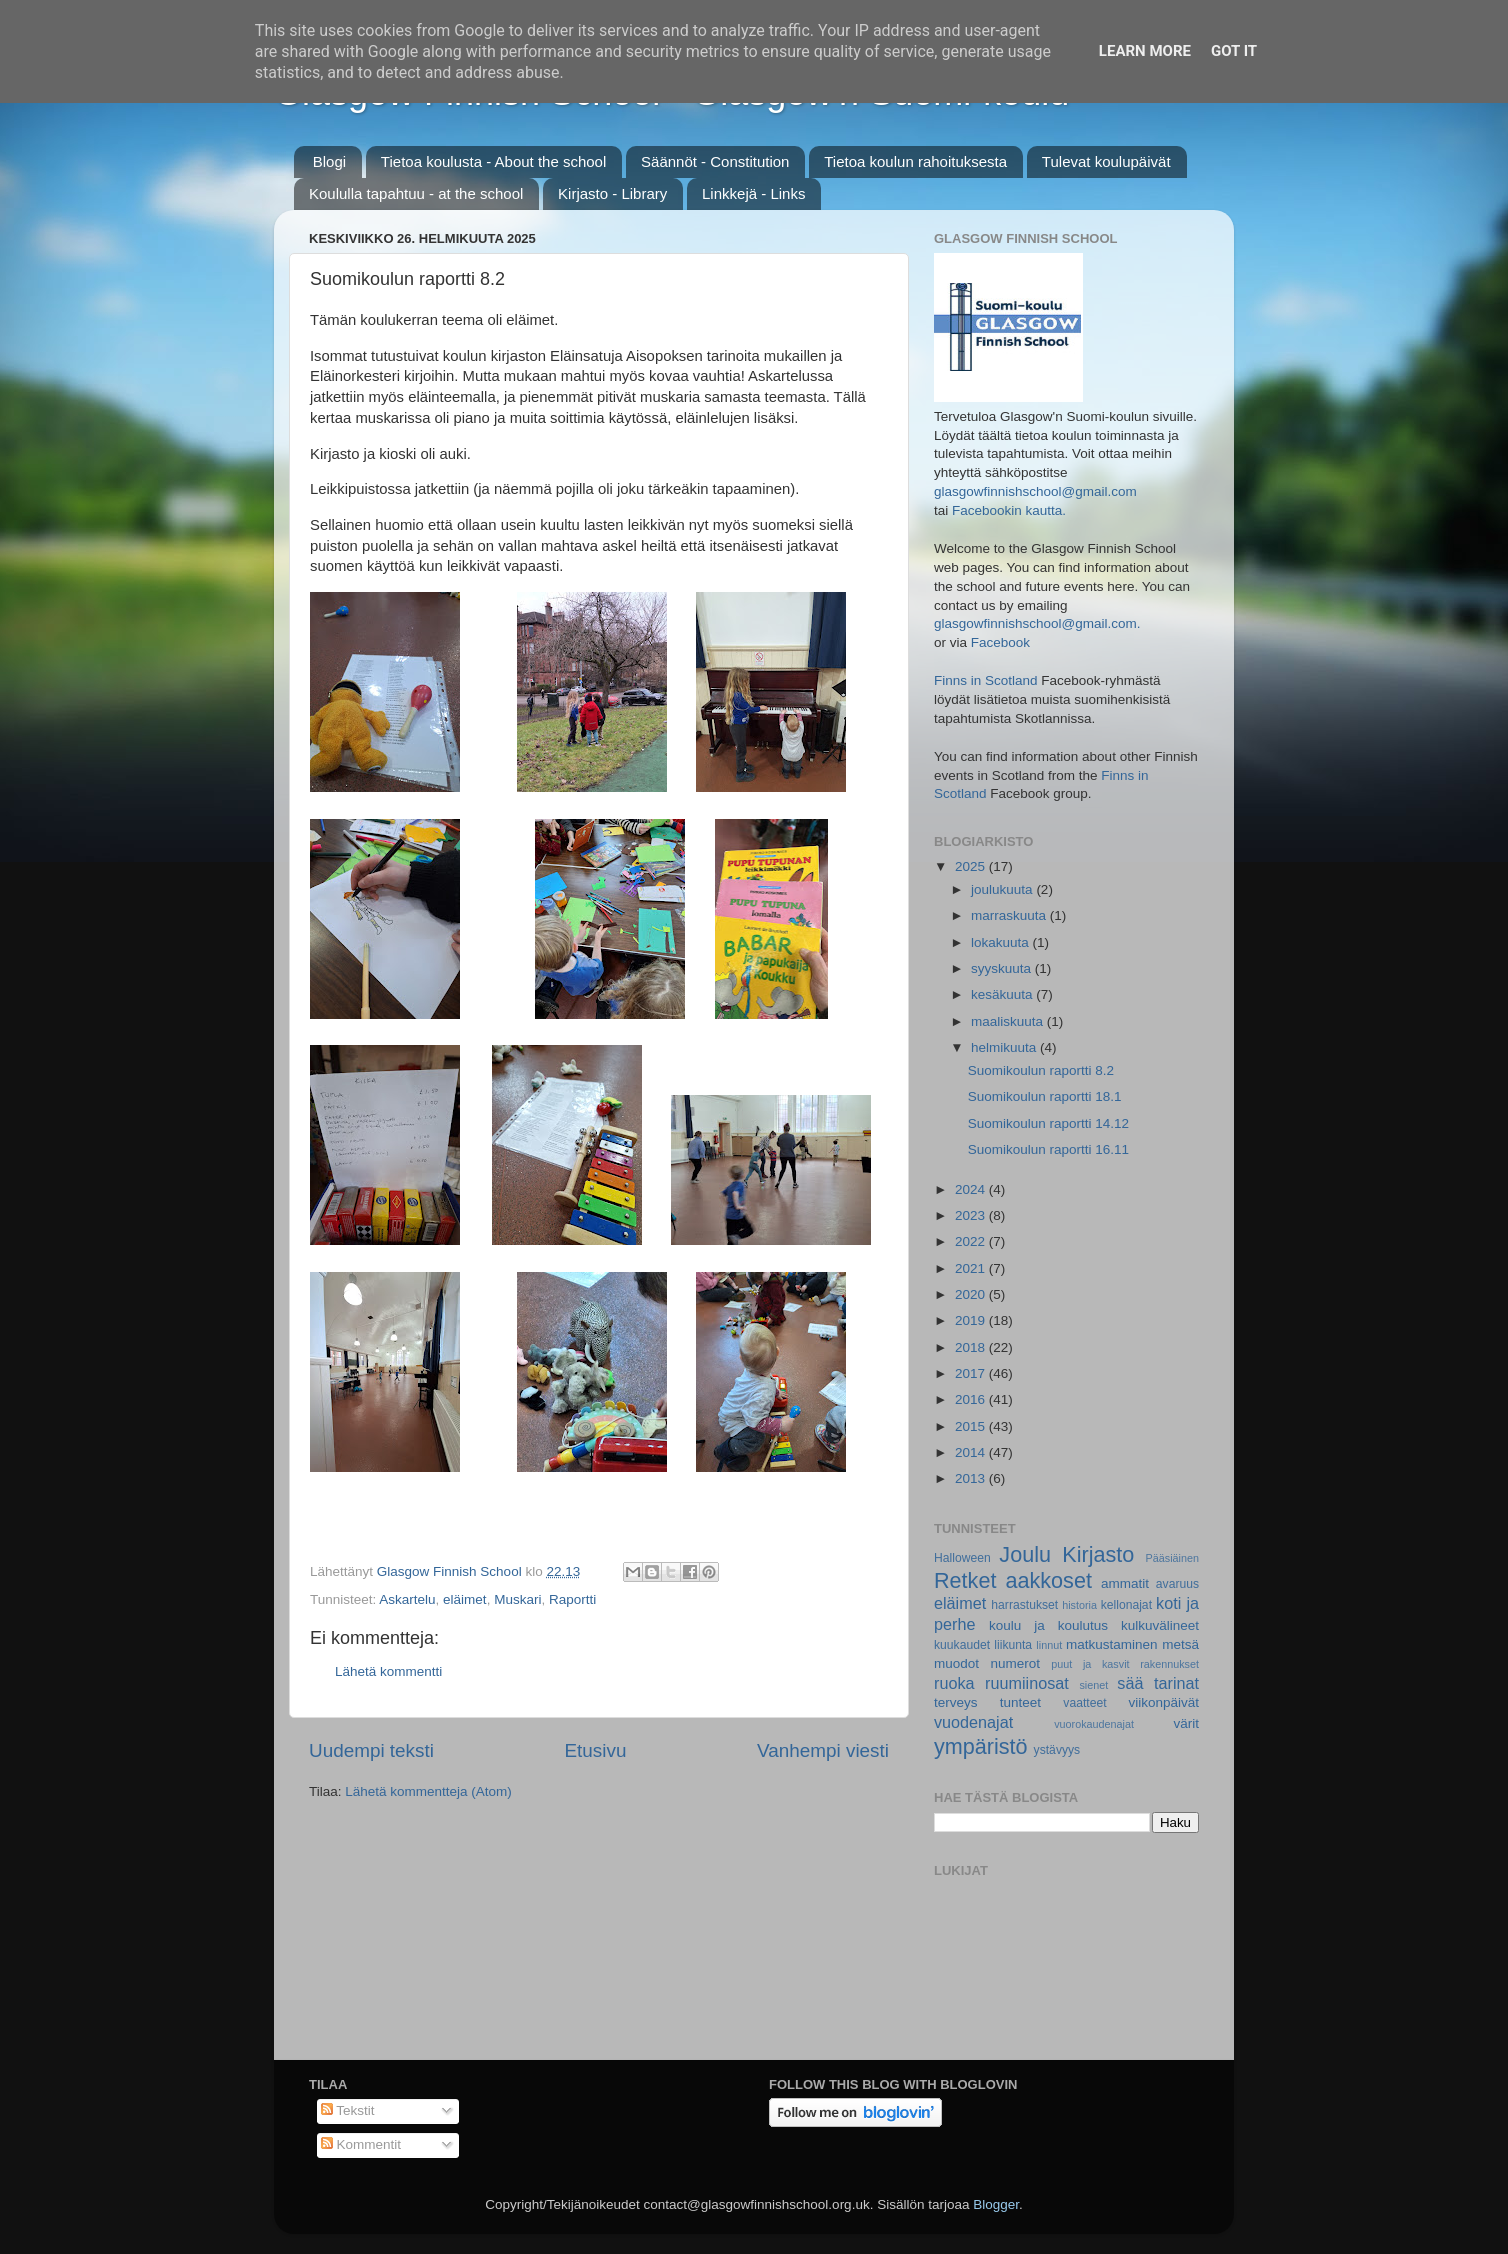  Describe the element at coordinates (329, 161) in the screenshot. I see `Blogi` at that location.